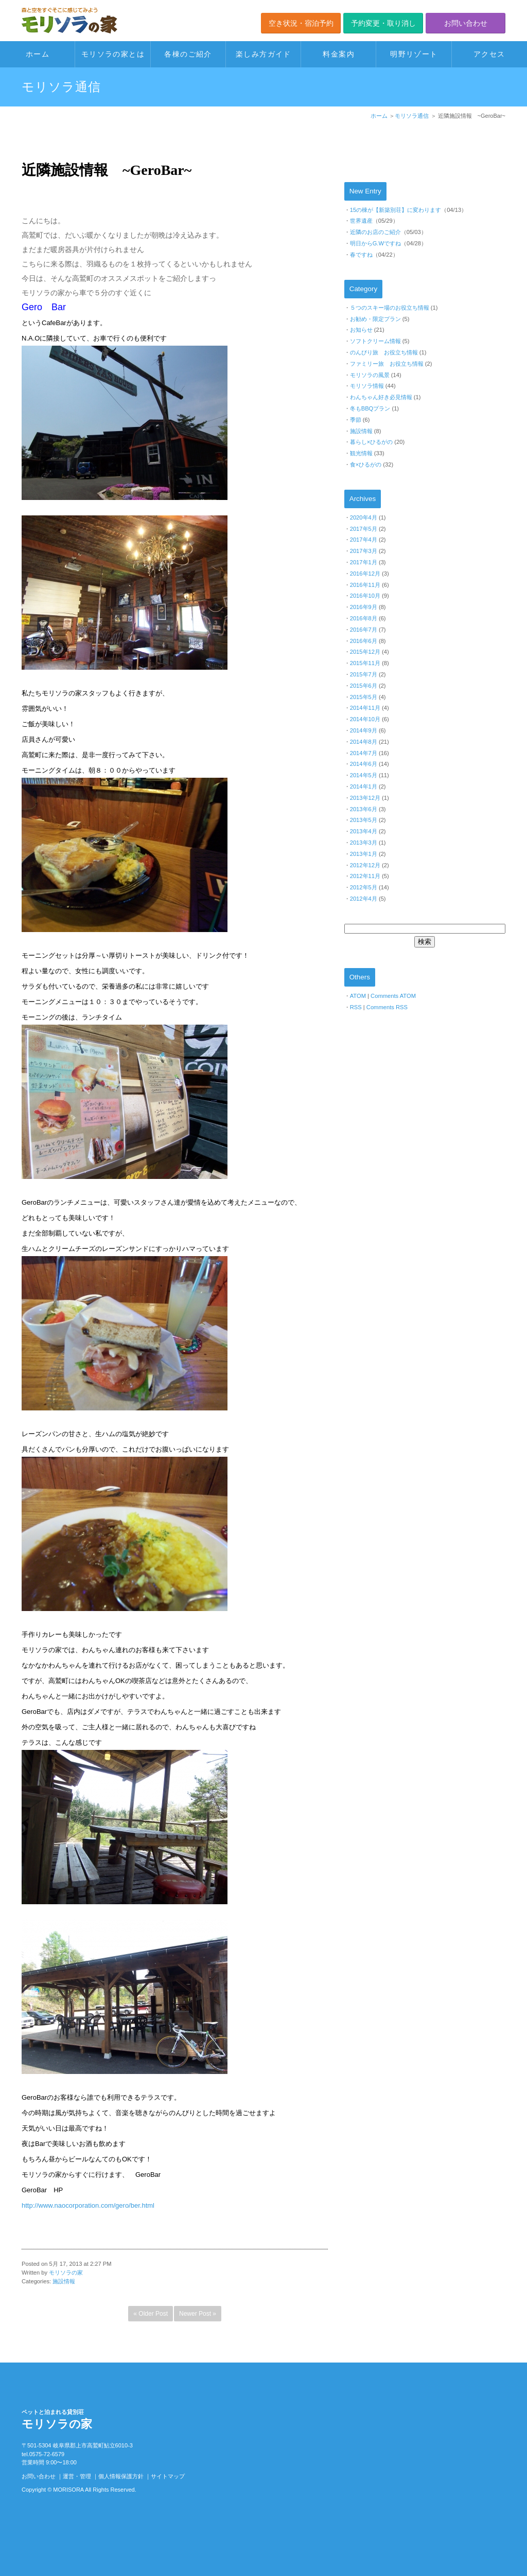  Describe the element at coordinates (365, 798) in the screenshot. I see `2013年12月` at that location.